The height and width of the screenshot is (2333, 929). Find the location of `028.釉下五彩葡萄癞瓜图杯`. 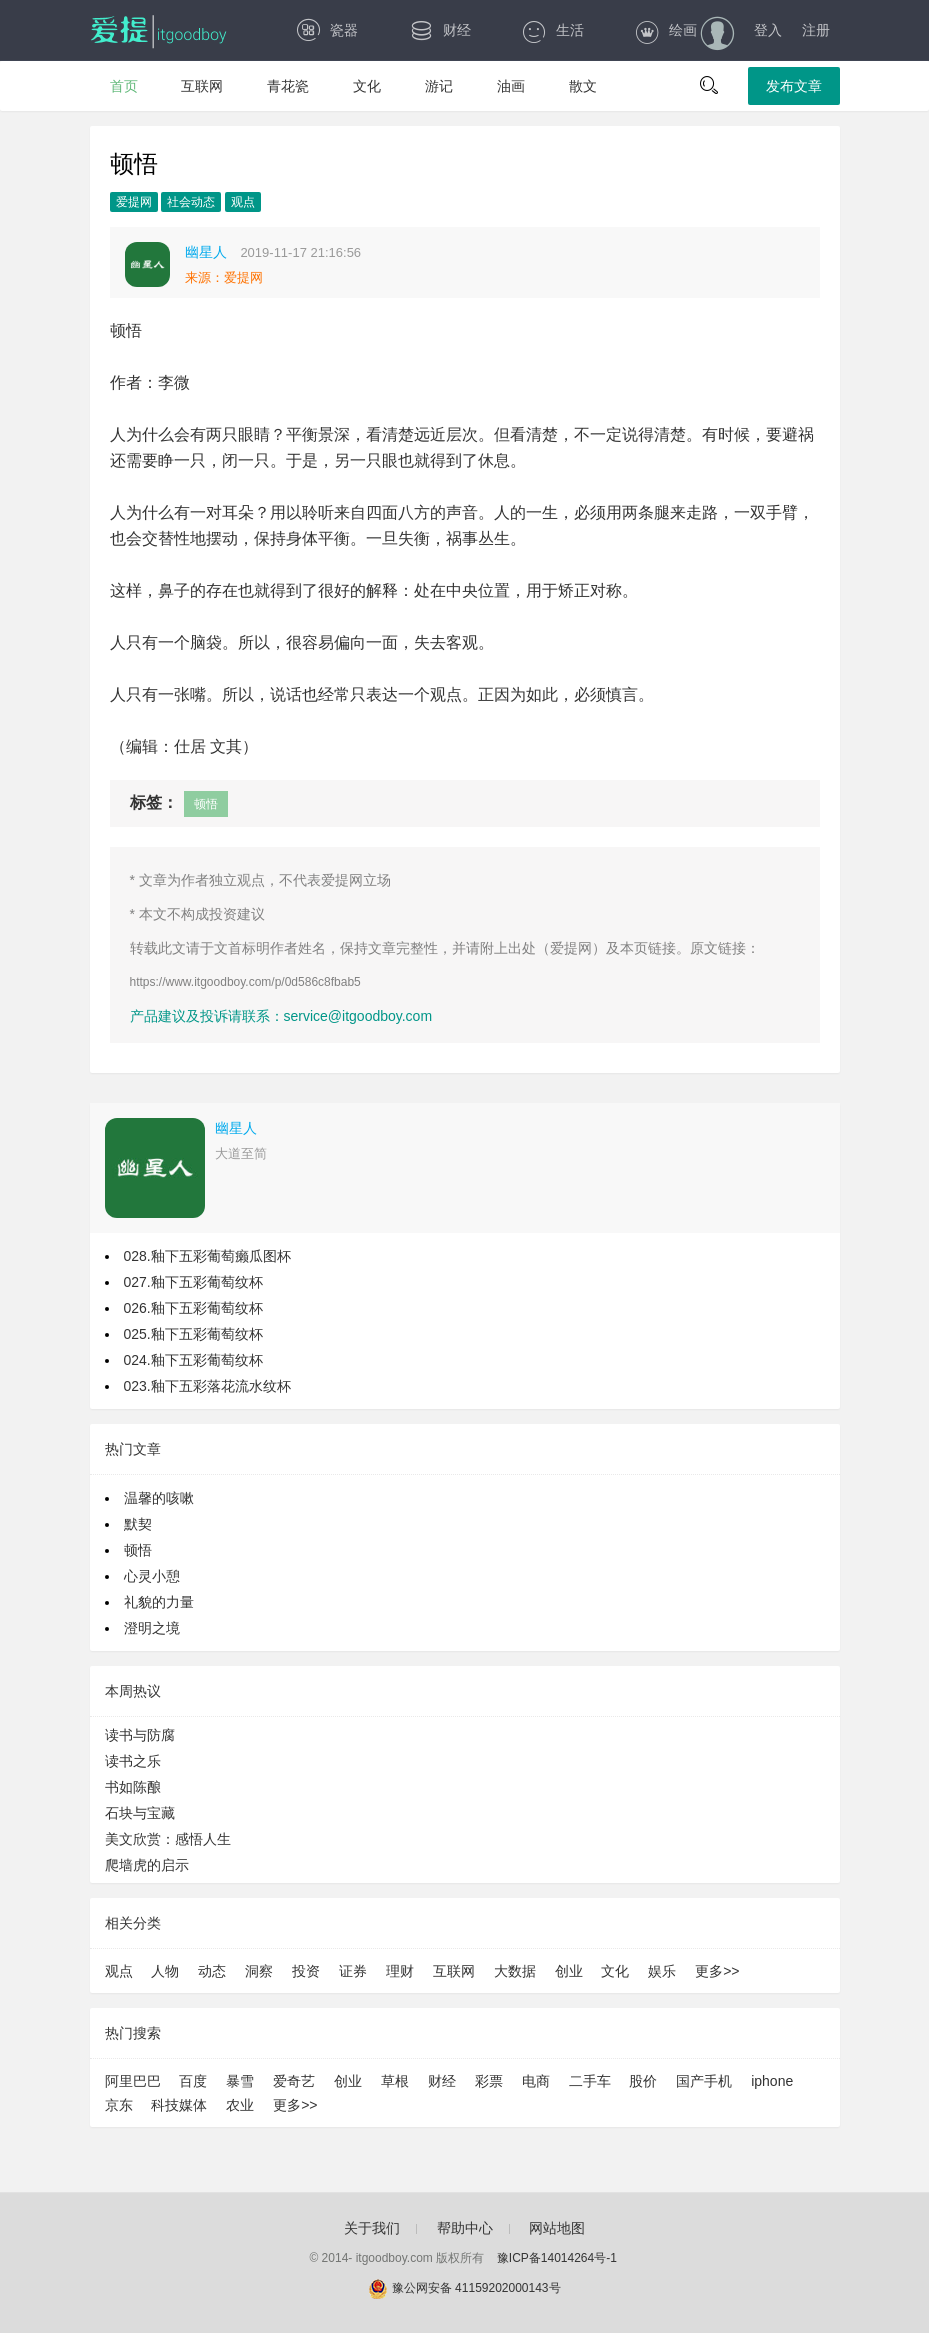

028.釉下五彩葡萄癞瓜图杯 is located at coordinates (207, 1256).